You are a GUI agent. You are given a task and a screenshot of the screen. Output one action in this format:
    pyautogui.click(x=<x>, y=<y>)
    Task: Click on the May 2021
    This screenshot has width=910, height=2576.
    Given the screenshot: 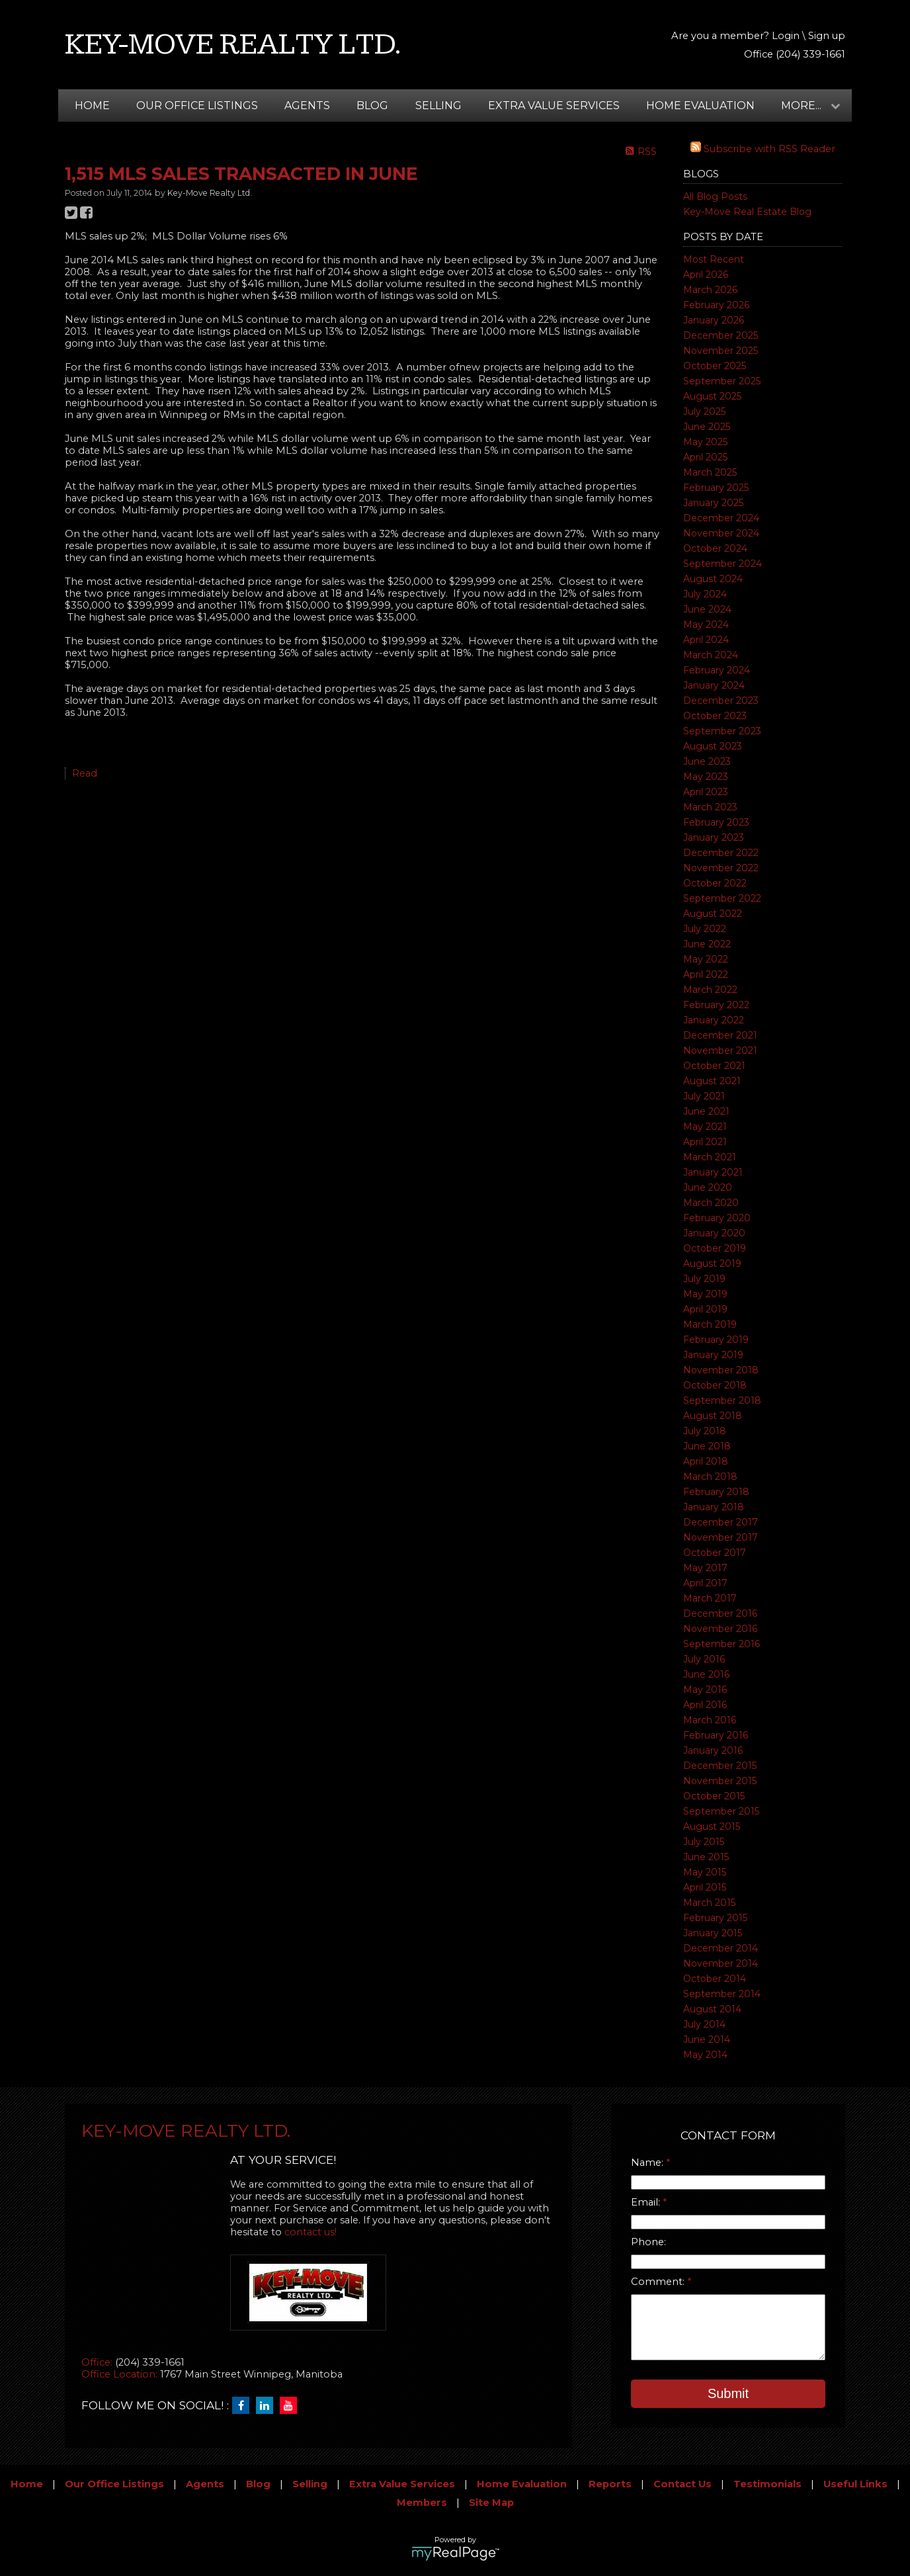 What is the action you would take?
    pyautogui.click(x=705, y=1127)
    